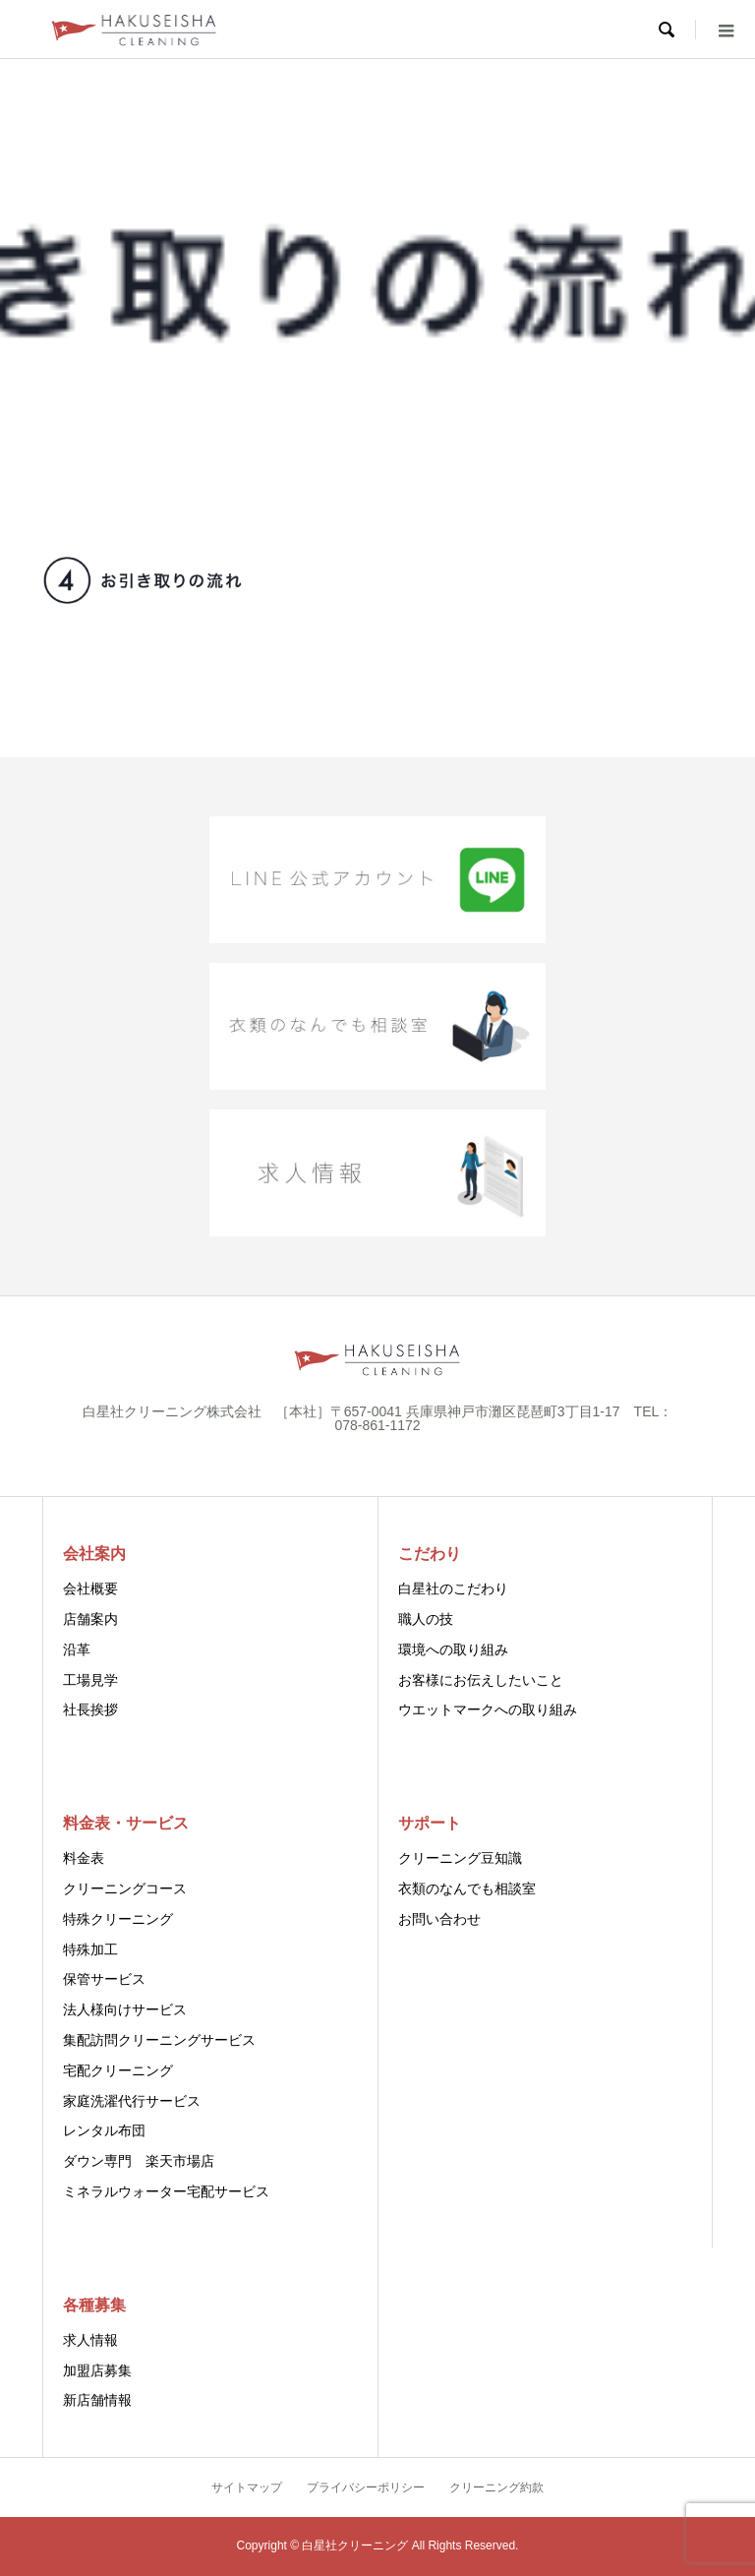 This screenshot has width=755, height=2576. I want to click on プライバシーポリシー, so click(366, 2487).